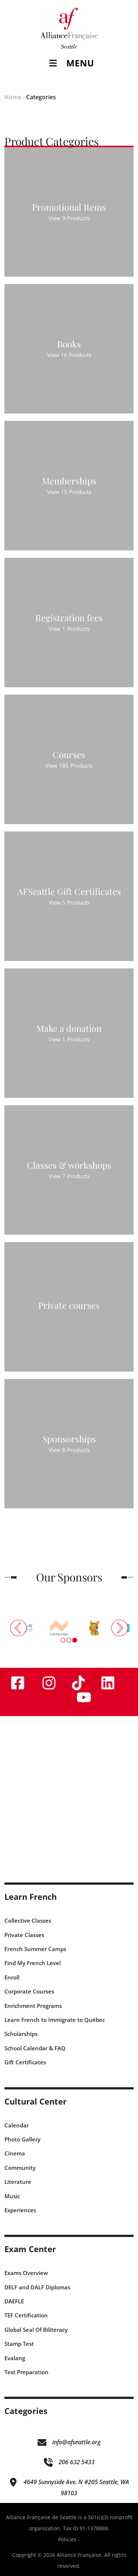  What do you see at coordinates (20, 2210) in the screenshot?
I see `Experiences` at bounding box center [20, 2210].